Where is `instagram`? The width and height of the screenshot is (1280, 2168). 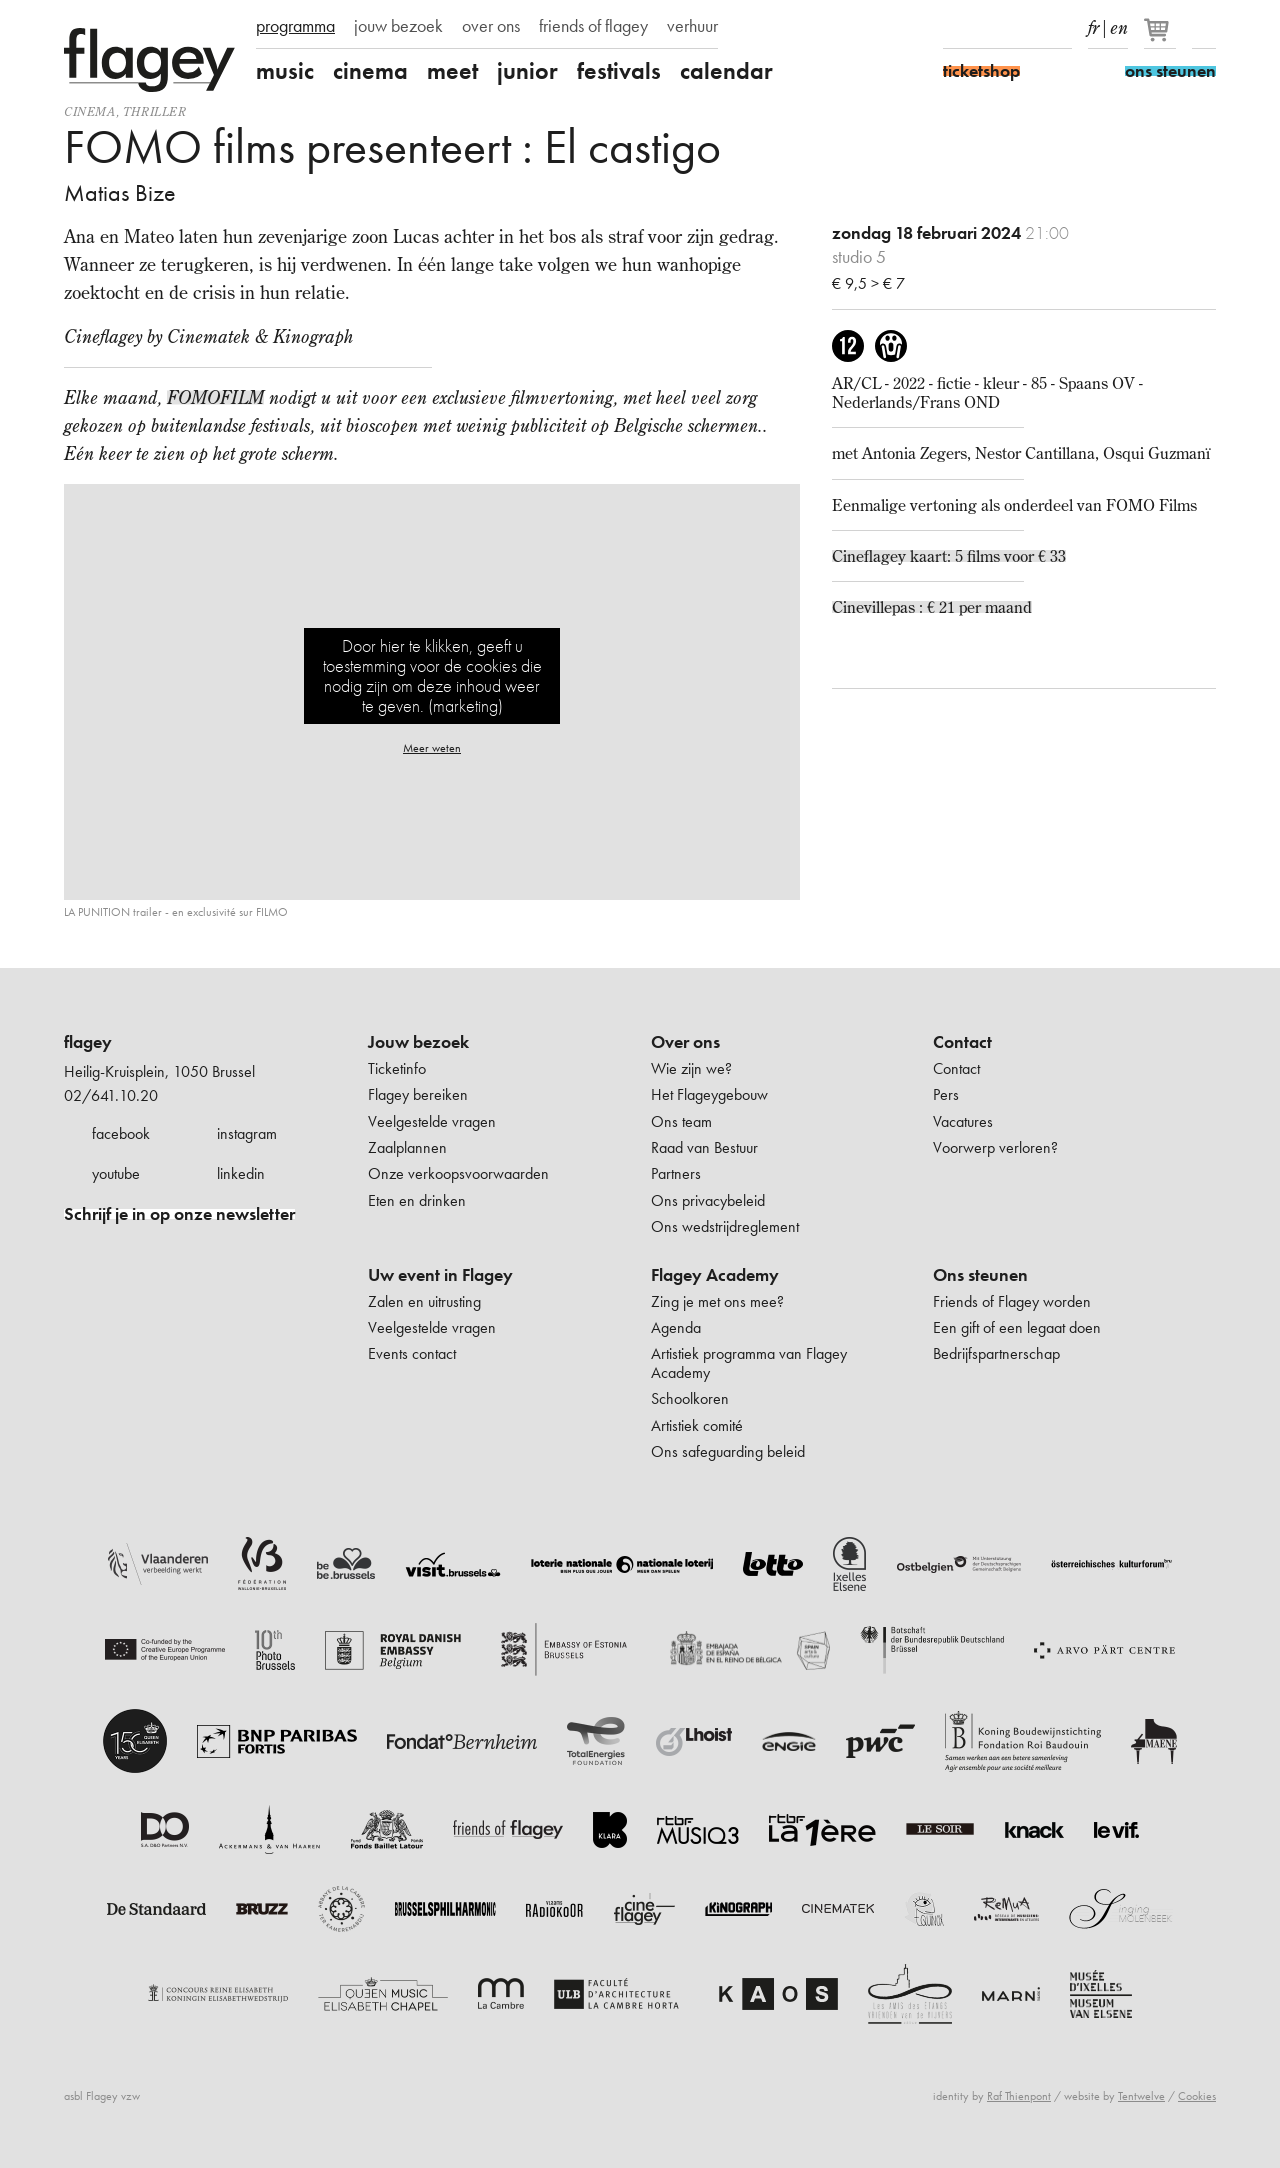 instagram is located at coordinates (247, 1133).